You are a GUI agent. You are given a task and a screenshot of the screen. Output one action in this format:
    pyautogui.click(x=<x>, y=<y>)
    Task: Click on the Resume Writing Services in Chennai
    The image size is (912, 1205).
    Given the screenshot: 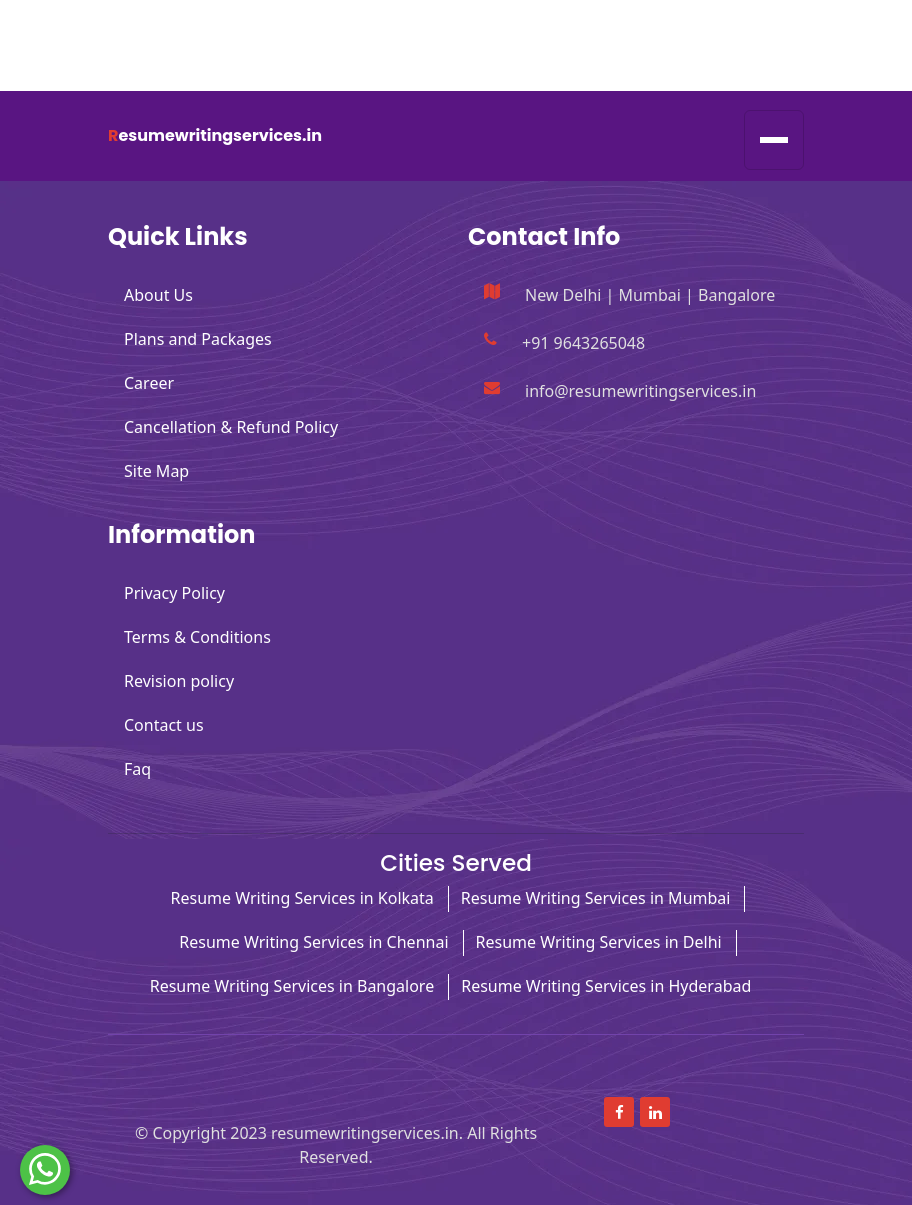 What is the action you would take?
    pyautogui.click(x=313, y=942)
    